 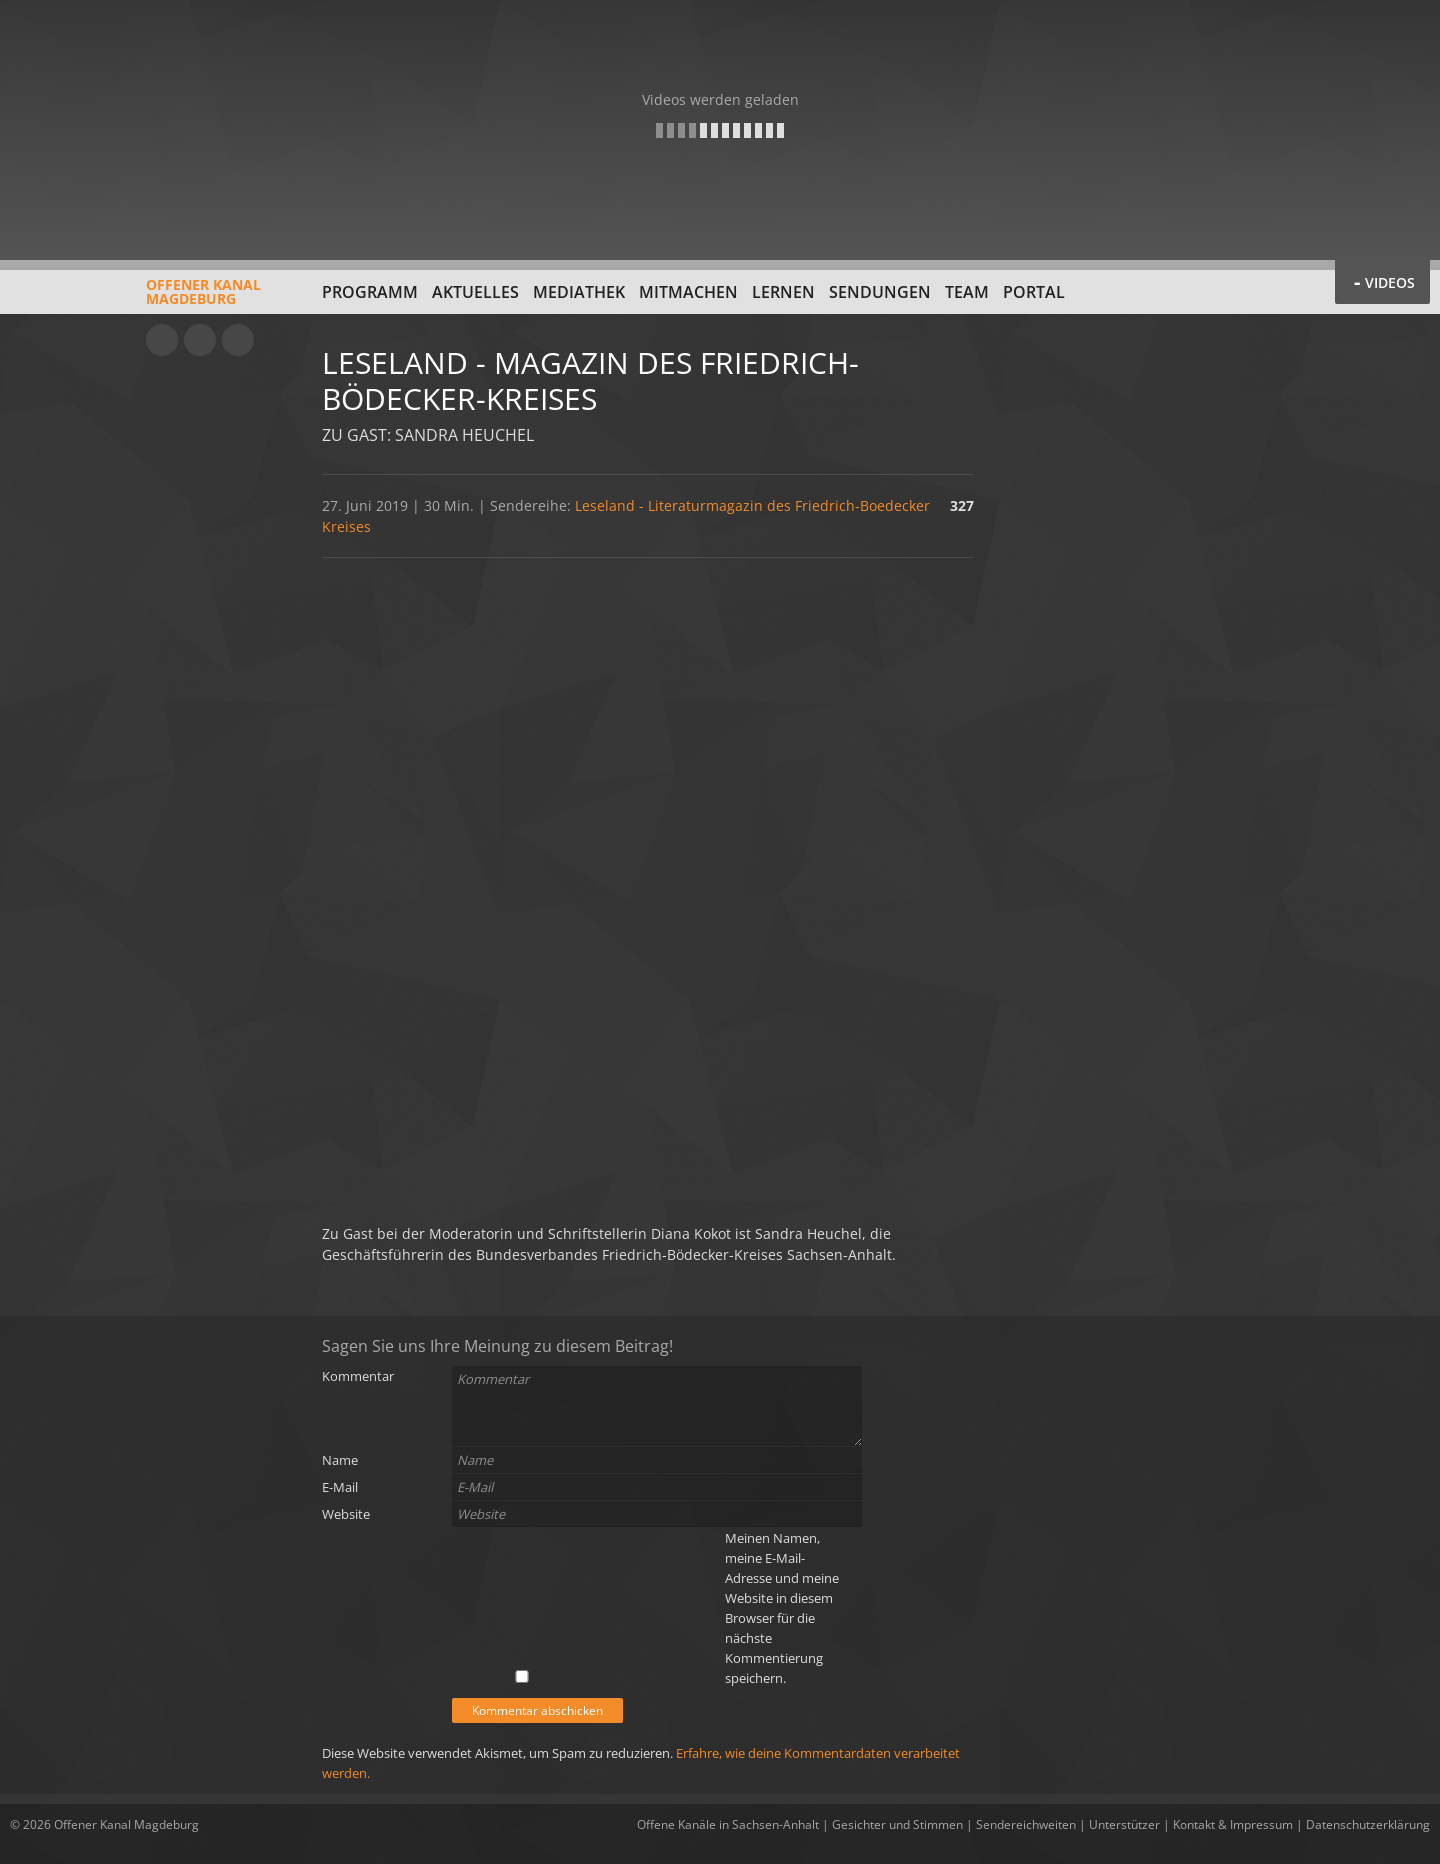 What do you see at coordinates (688, 292) in the screenshot?
I see `Mitmachen` at bounding box center [688, 292].